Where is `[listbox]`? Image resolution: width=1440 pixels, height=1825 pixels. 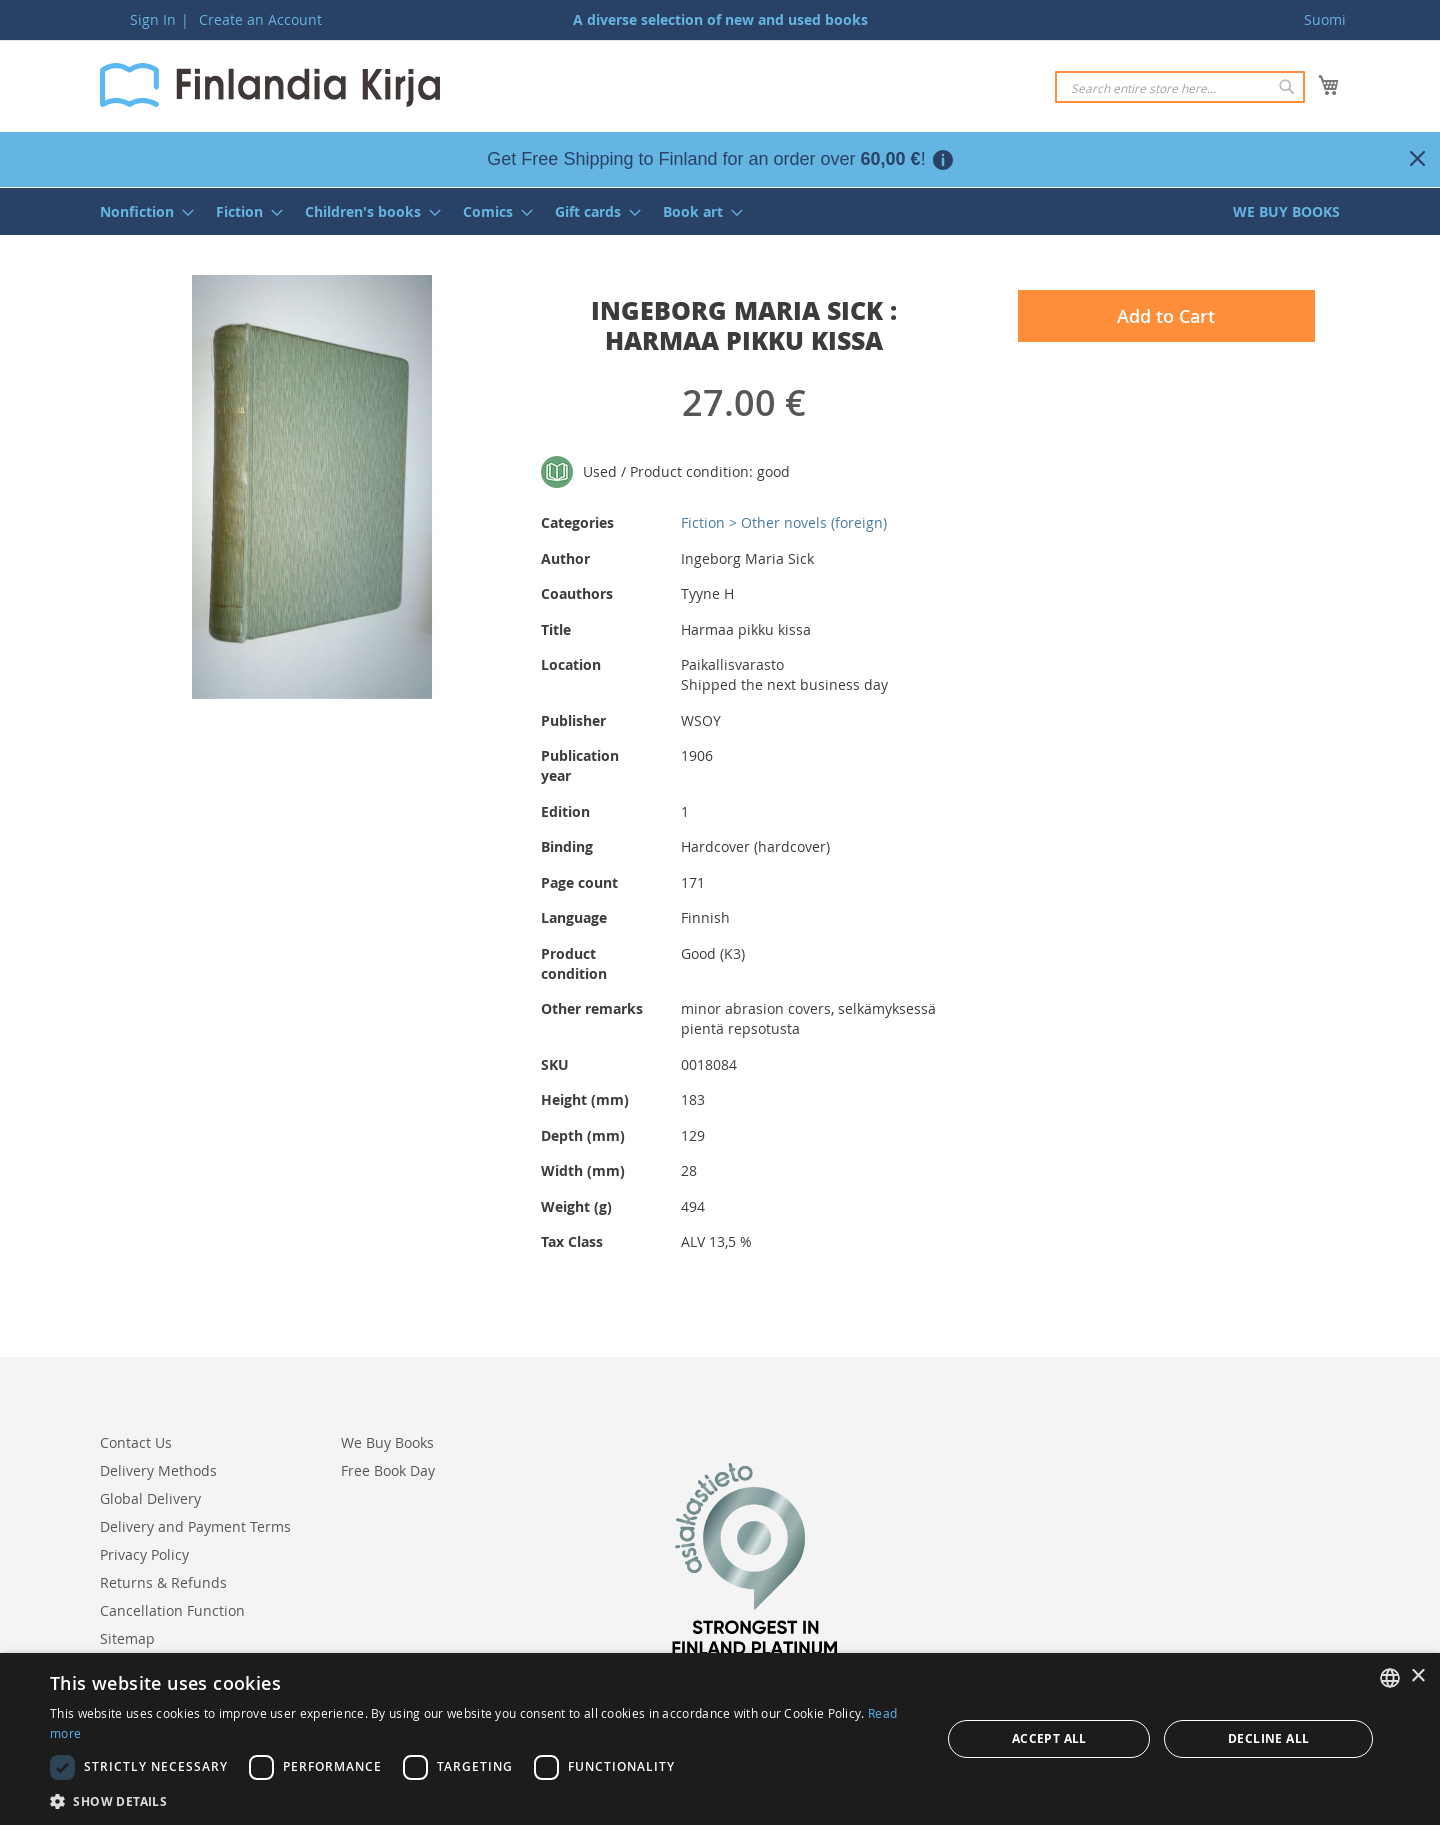
[listbox] is located at coordinates (1390, 1678).